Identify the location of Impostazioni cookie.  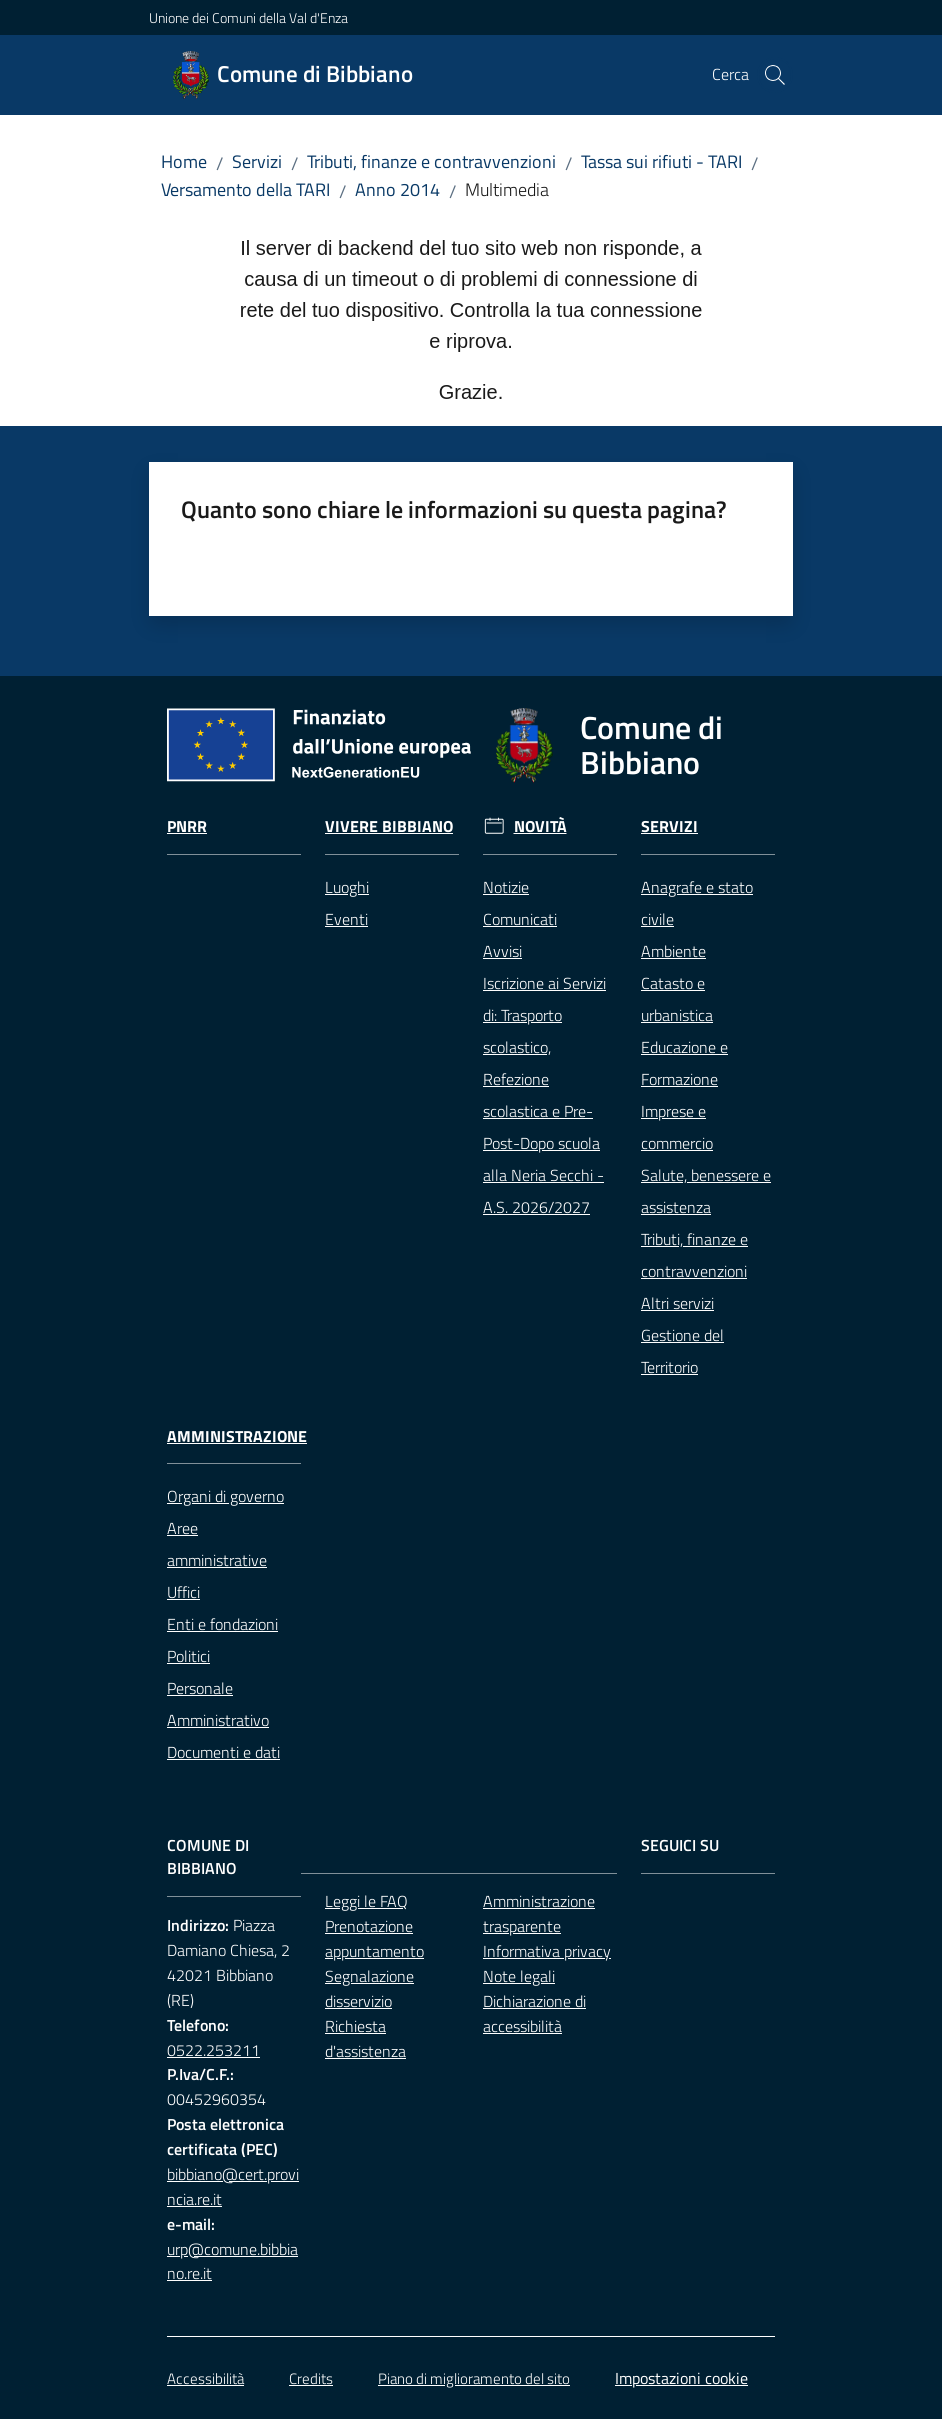
(681, 2378).